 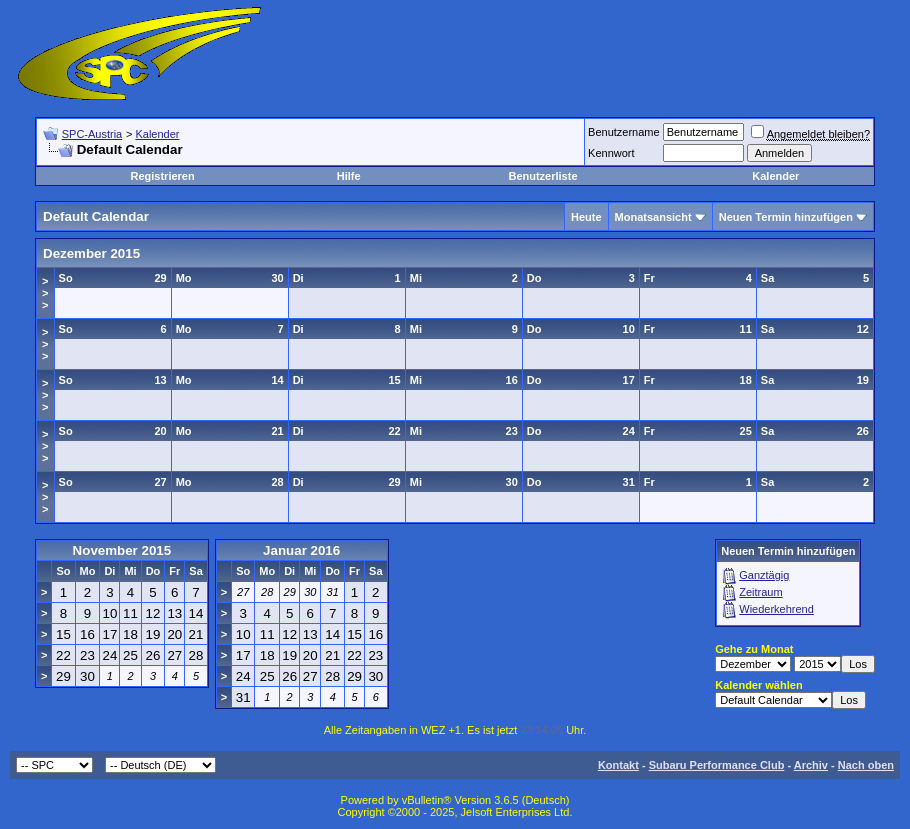 What do you see at coordinates (542, 176) in the screenshot?
I see `Benutzerliste` at bounding box center [542, 176].